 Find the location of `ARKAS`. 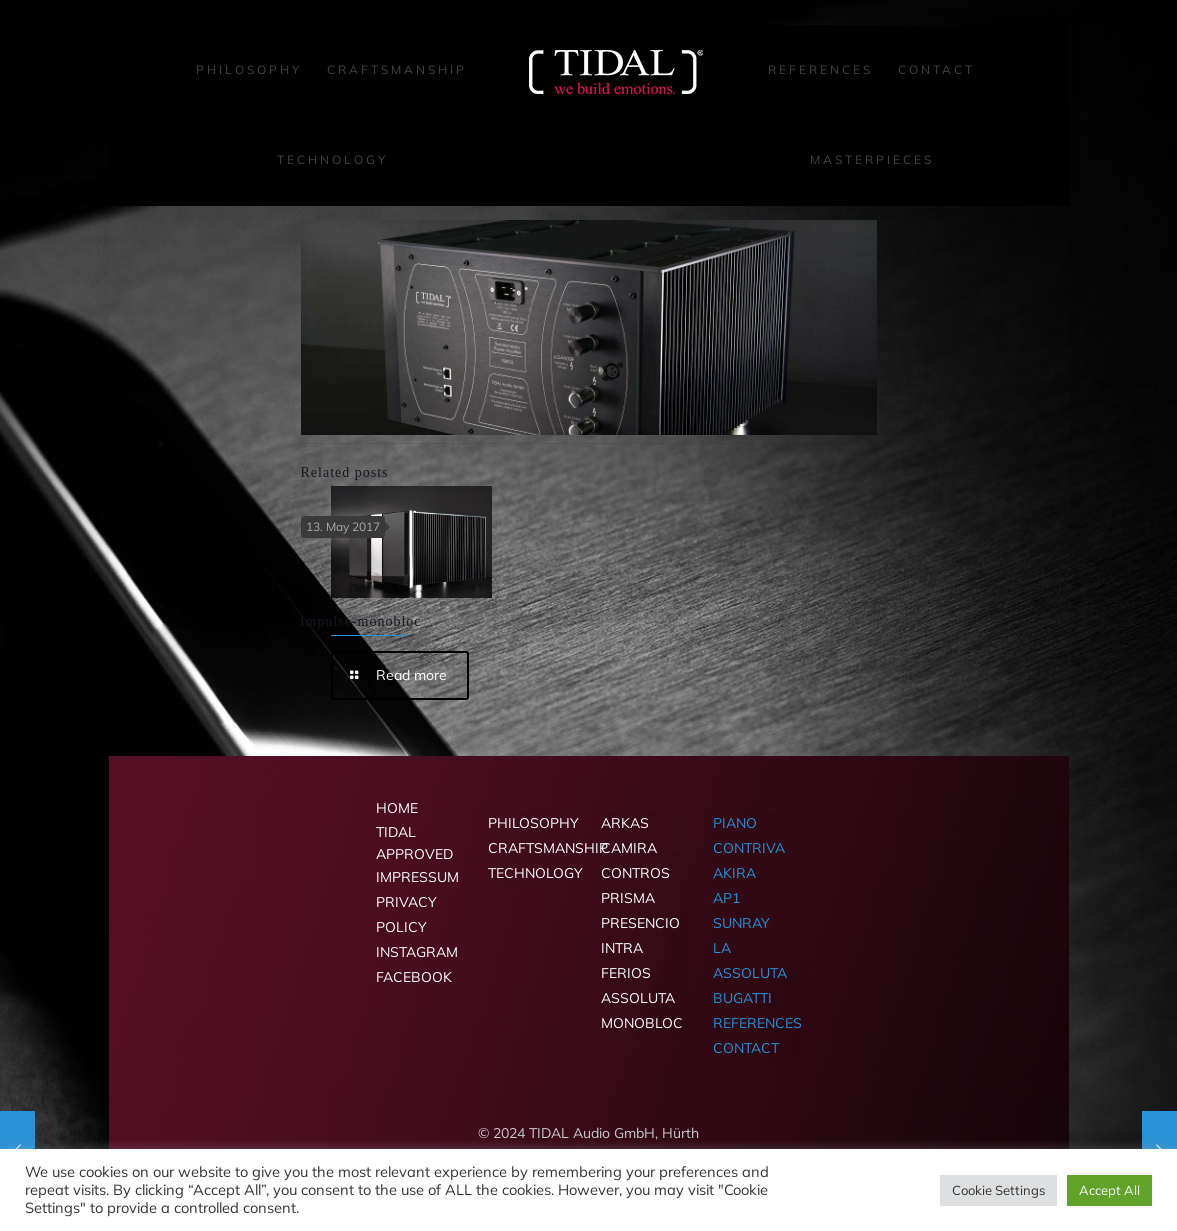

ARKAS is located at coordinates (625, 823).